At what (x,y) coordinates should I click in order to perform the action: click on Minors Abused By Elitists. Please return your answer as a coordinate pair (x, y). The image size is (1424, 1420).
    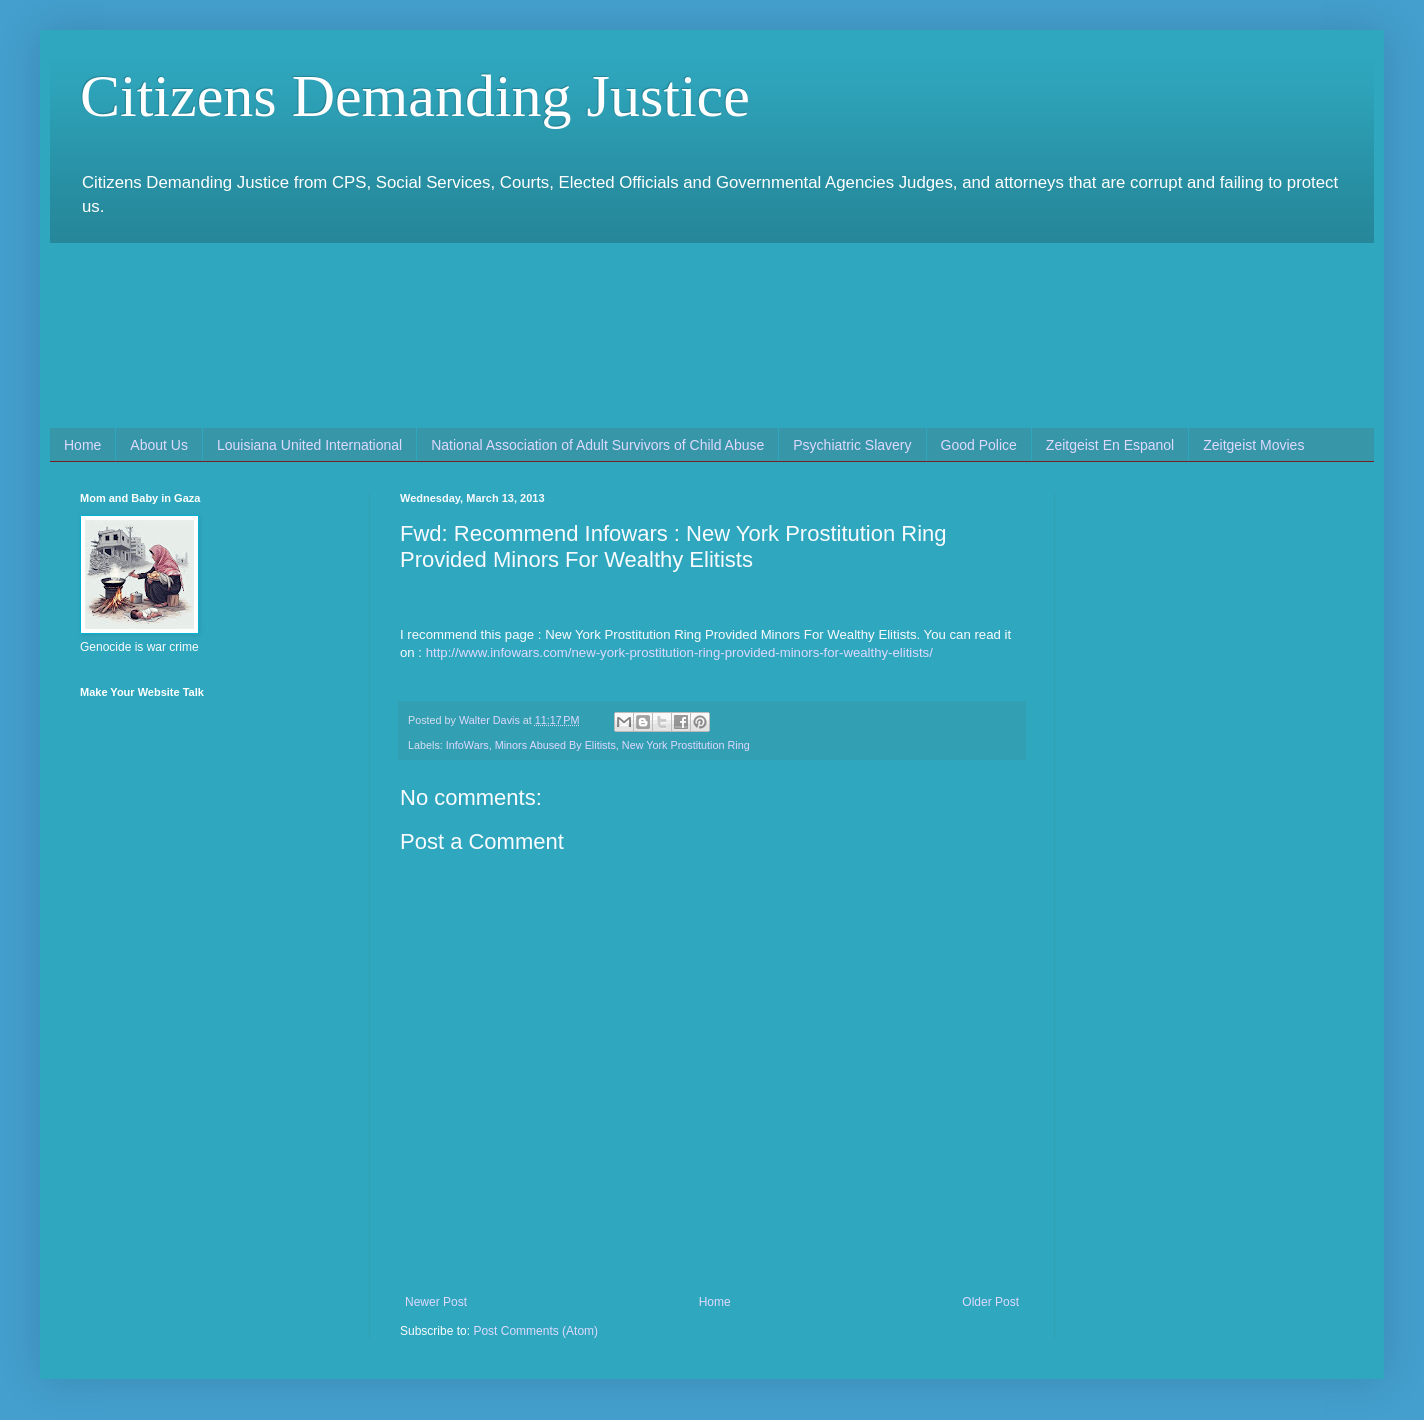
    Looking at the image, I should click on (555, 745).